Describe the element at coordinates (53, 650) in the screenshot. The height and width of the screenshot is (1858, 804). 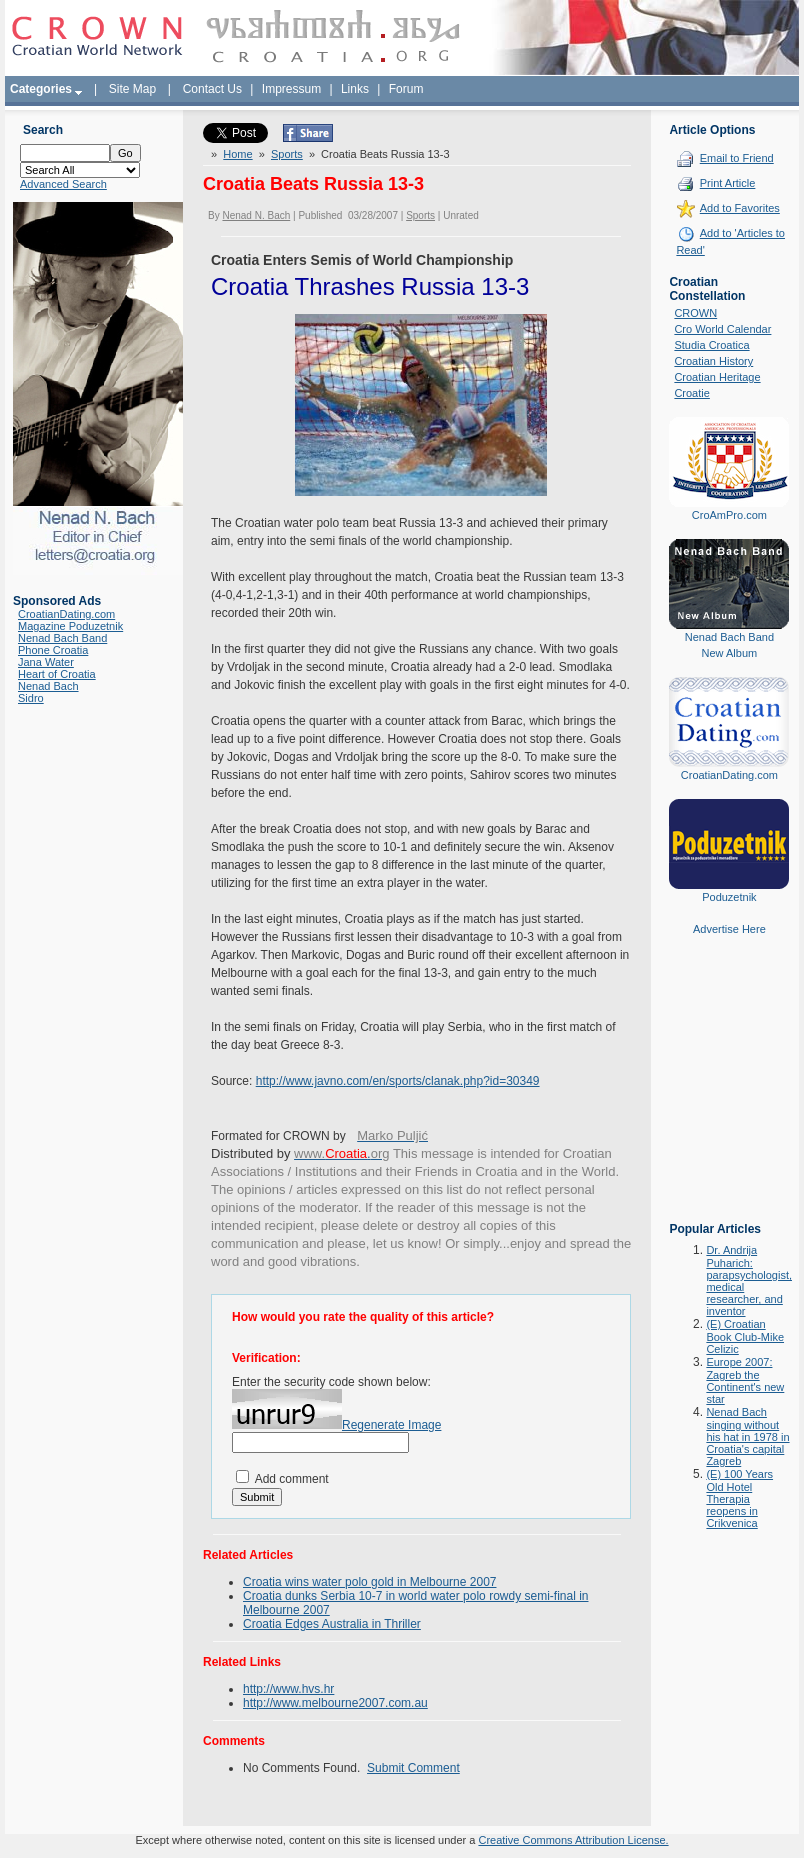
I see `Phone Croatia` at that location.